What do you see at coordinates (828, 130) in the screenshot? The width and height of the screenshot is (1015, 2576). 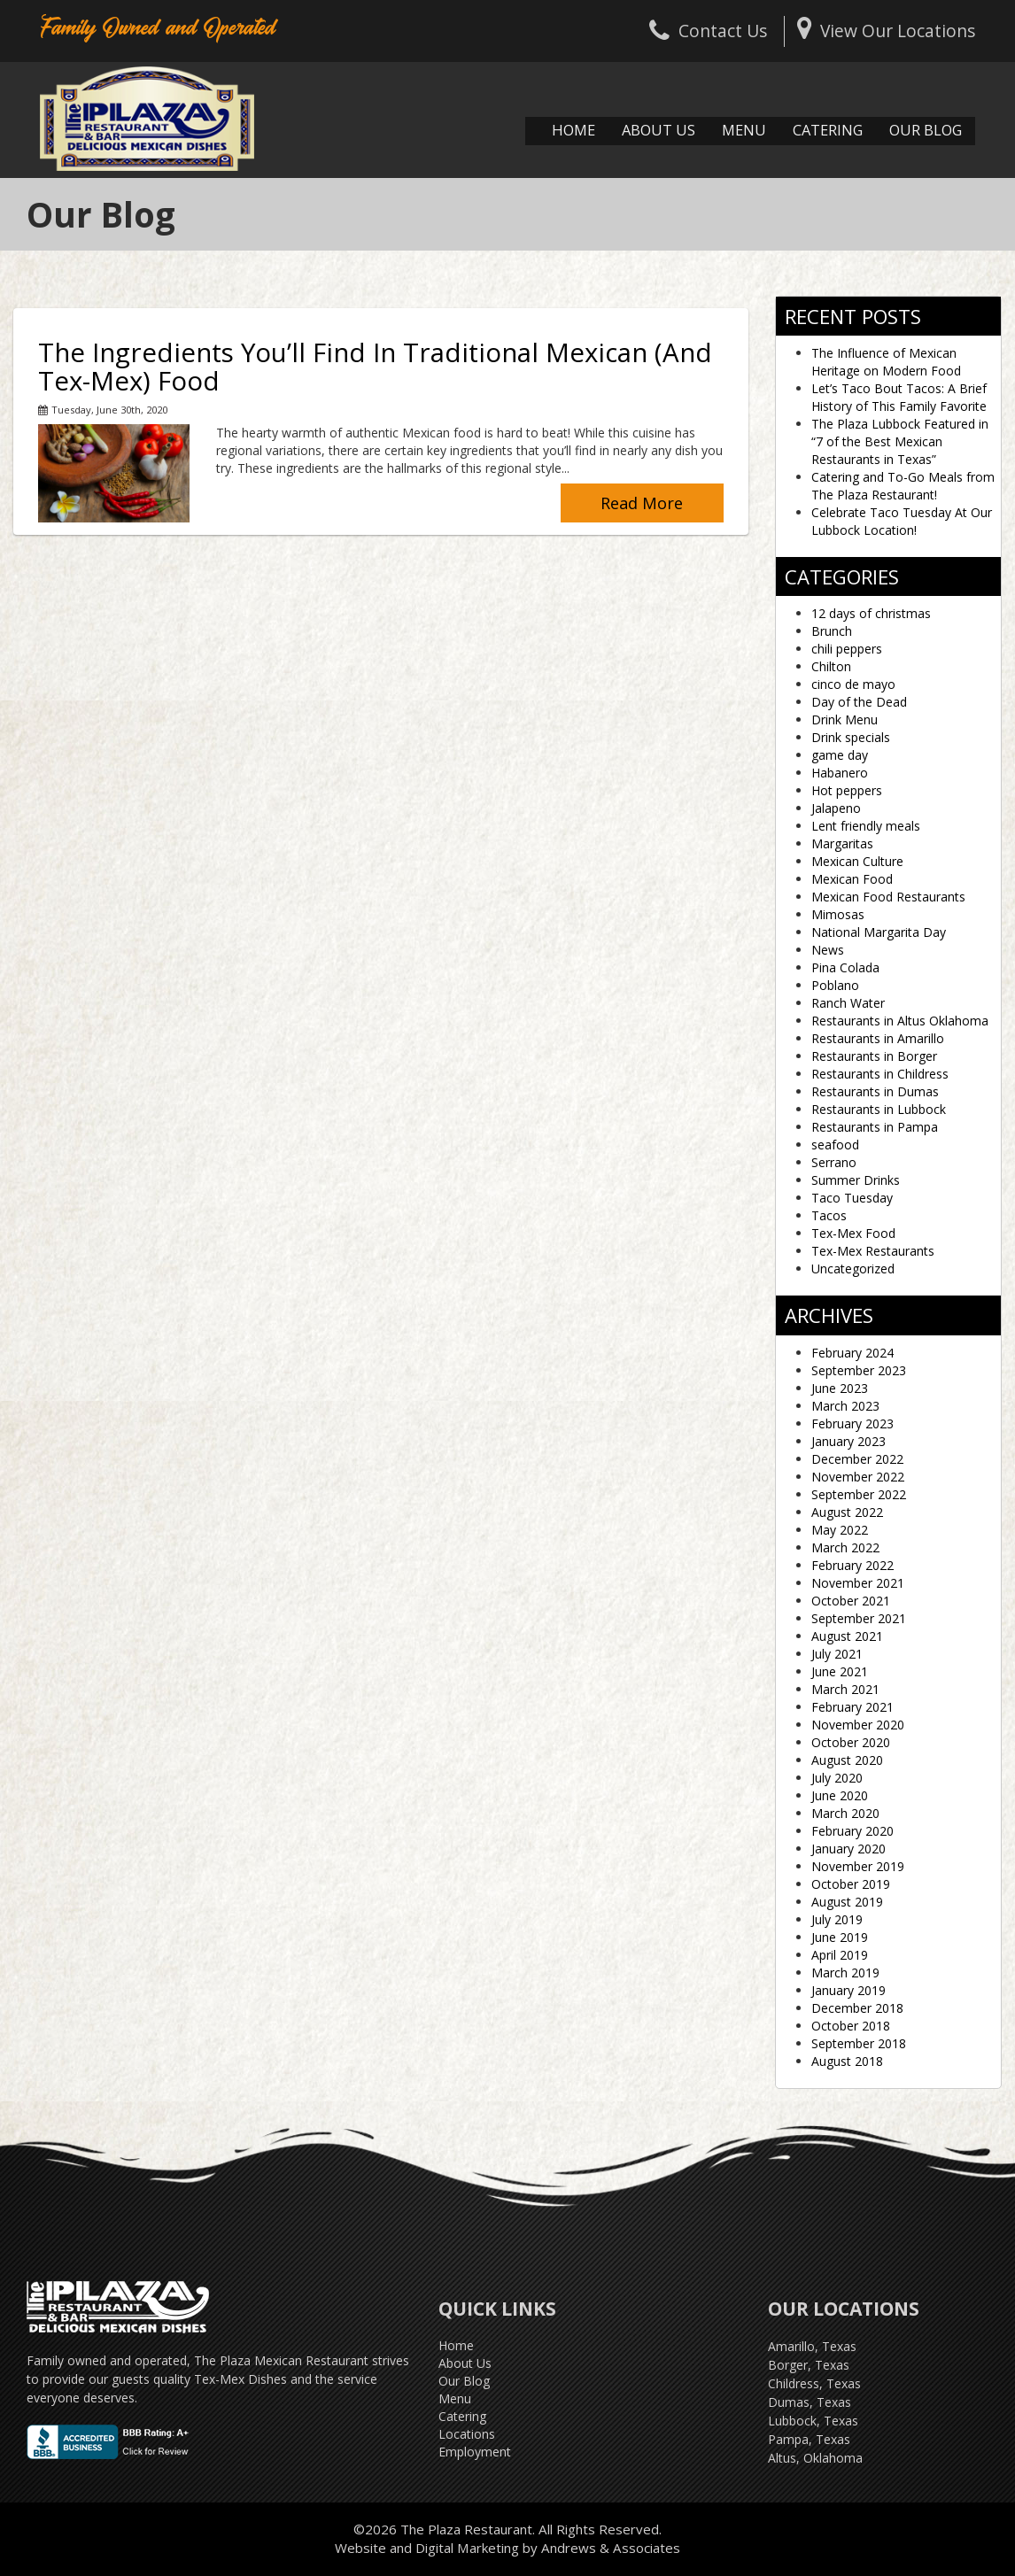 I see `Catering` at bounding box center [828, 130].